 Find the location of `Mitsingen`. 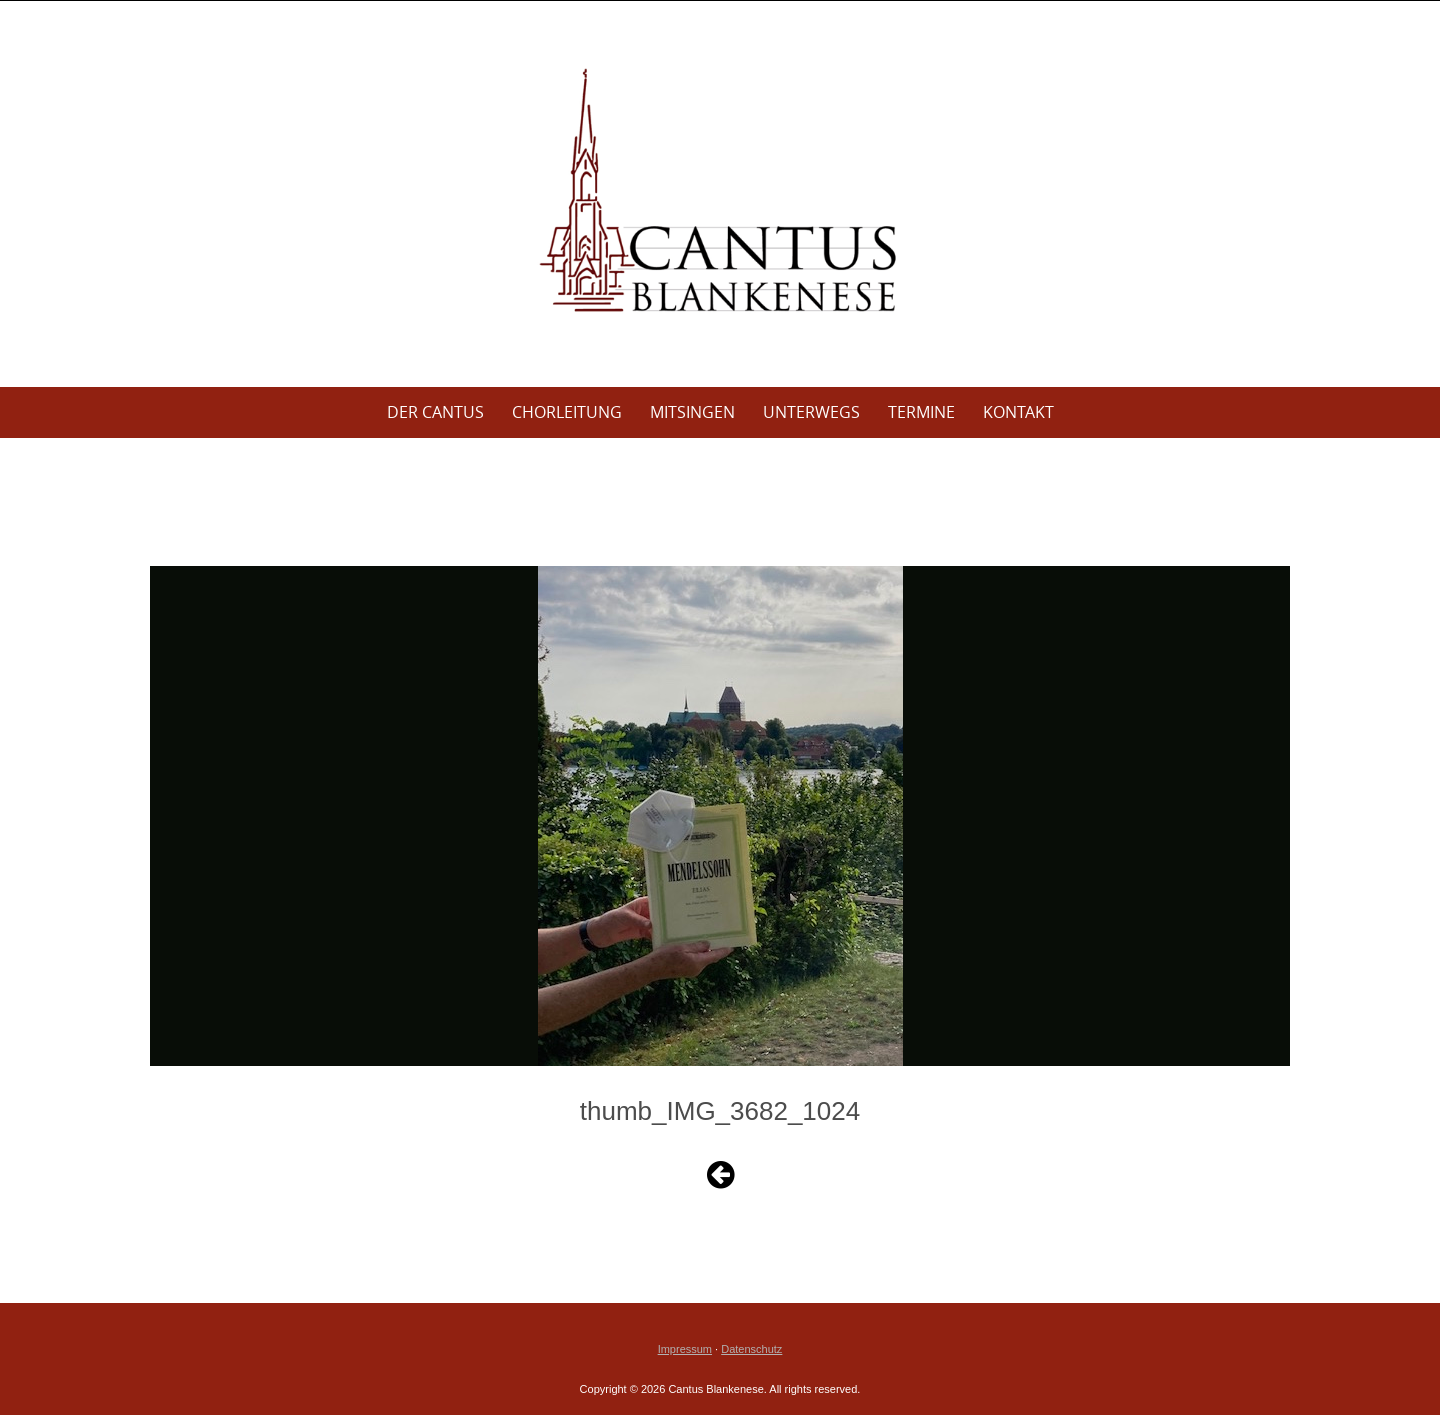

Mitsingen is located at coordinates (692, 412).